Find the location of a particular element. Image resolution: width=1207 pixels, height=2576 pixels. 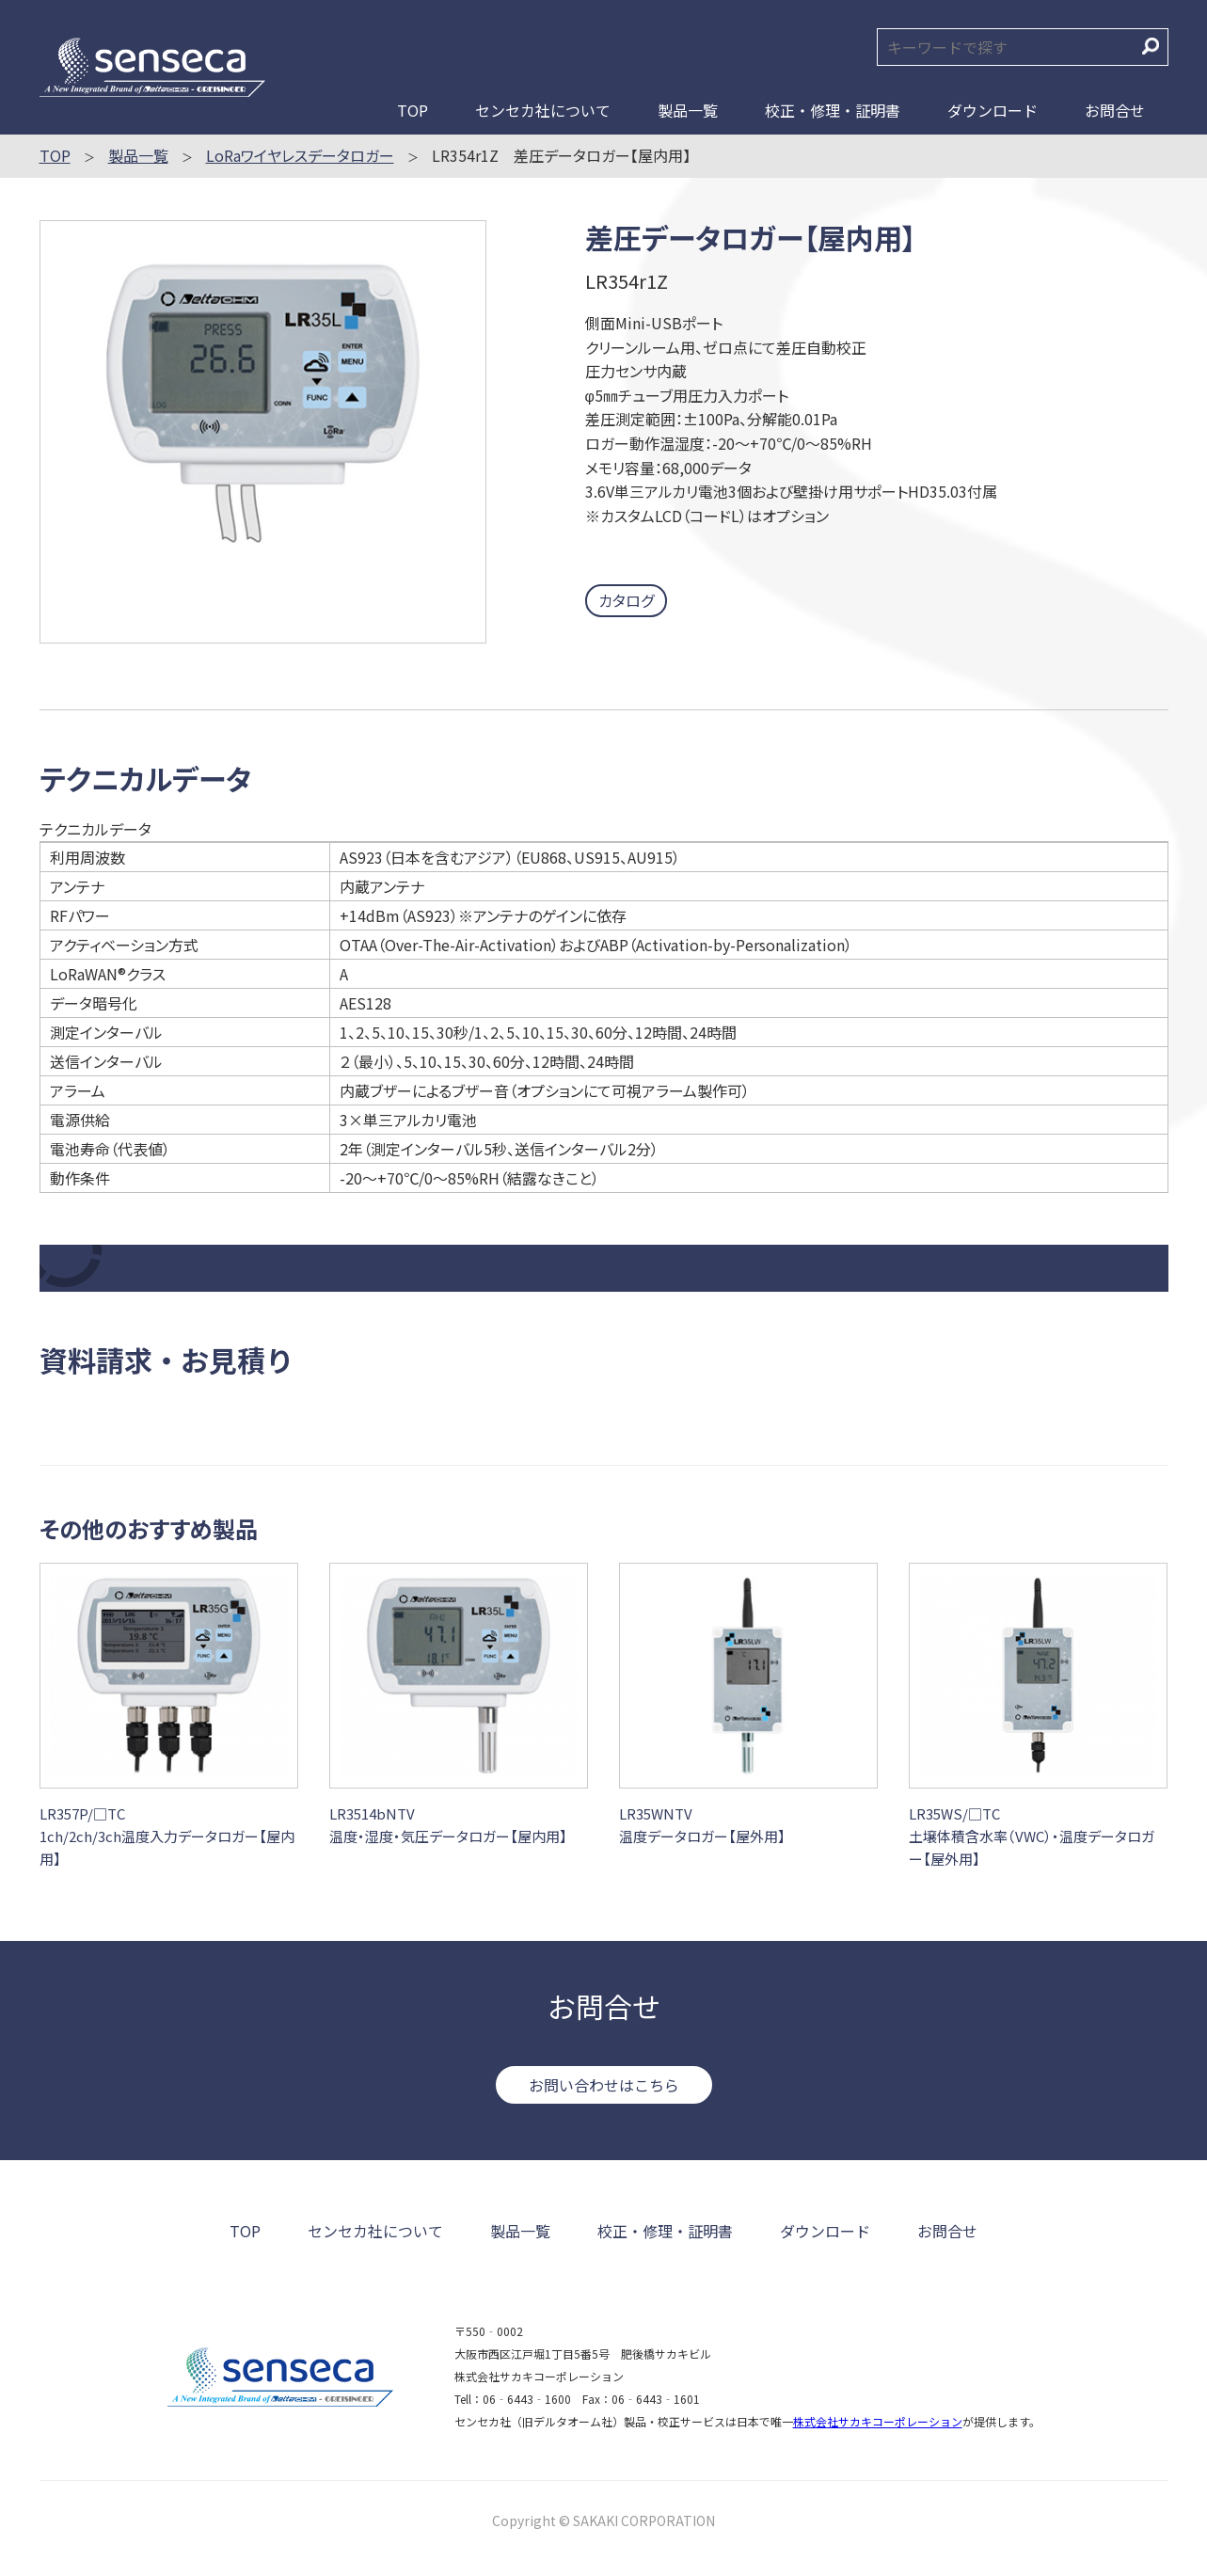

カタログ is located at coordinates (626, 600).